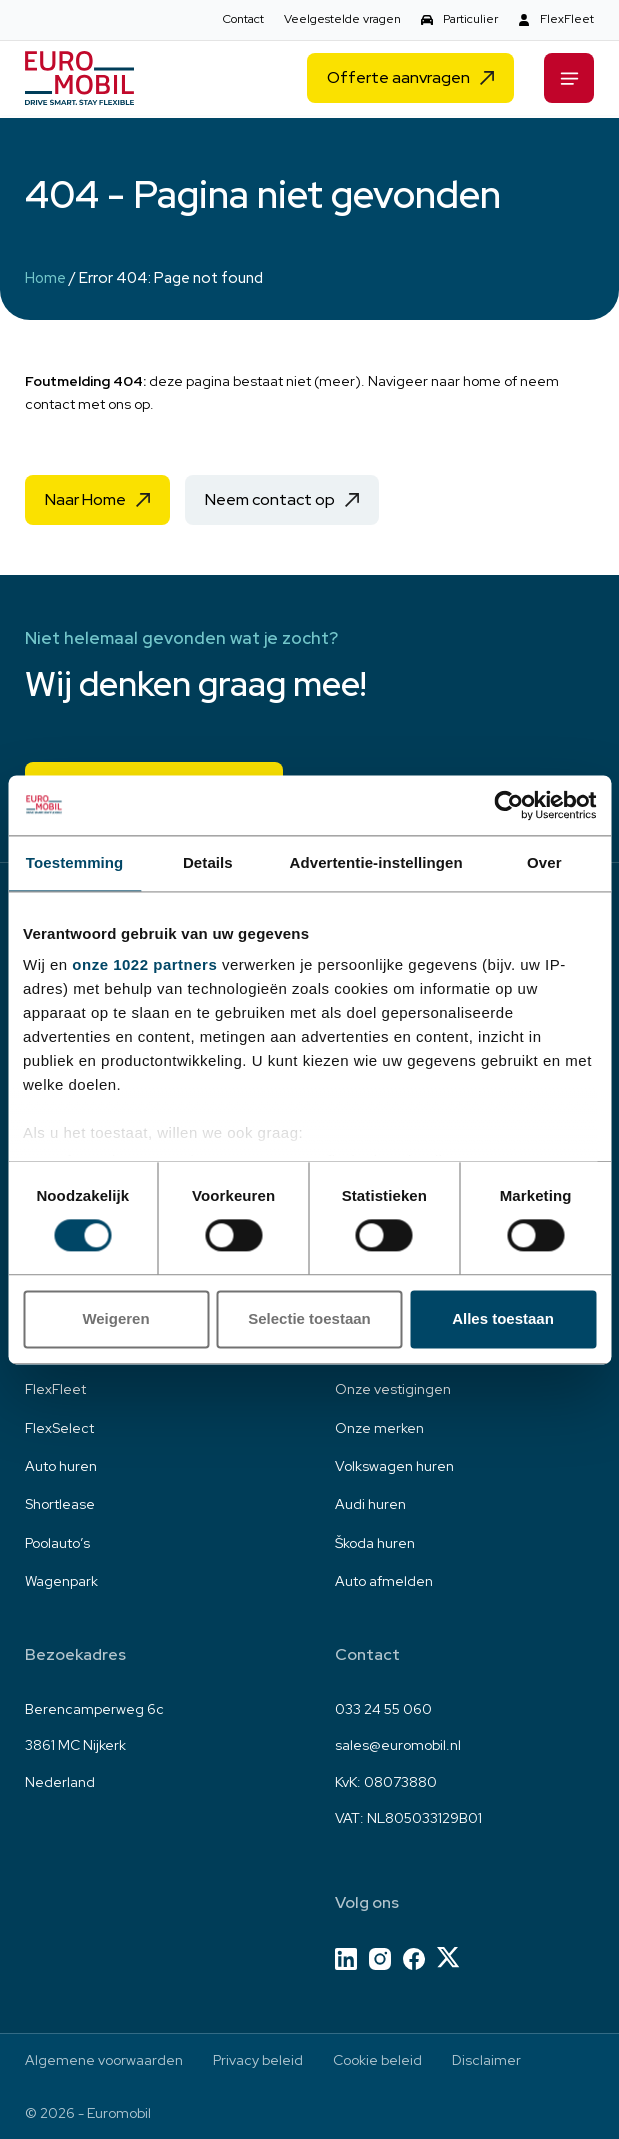  Describe the element at coordinates (59, 1428) in the screenshot. I see `FlexSelect` at that location.